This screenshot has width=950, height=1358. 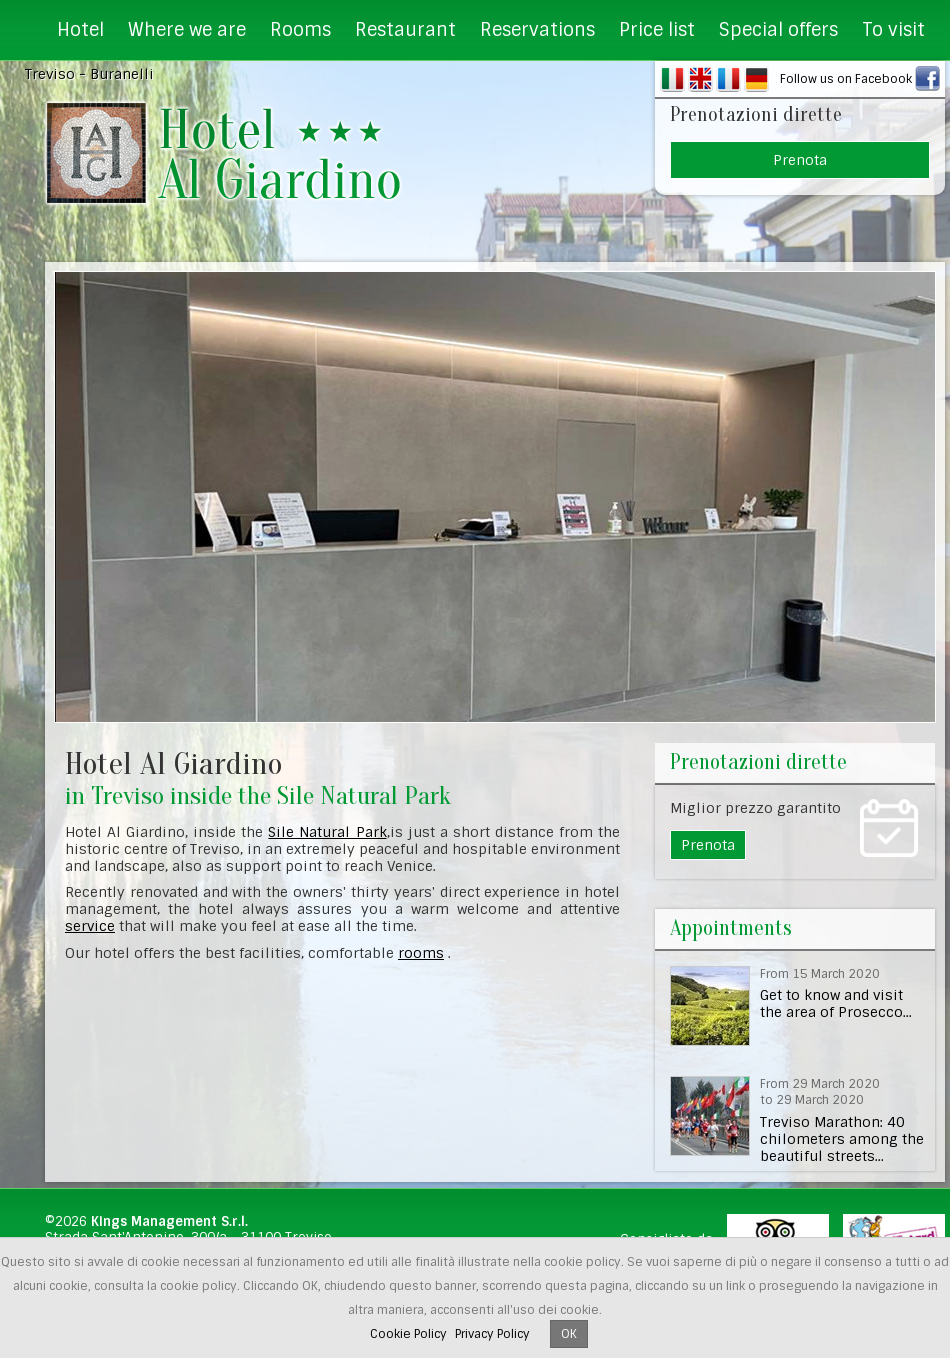 I want to click on Special offers, so click(x=778, y=30).